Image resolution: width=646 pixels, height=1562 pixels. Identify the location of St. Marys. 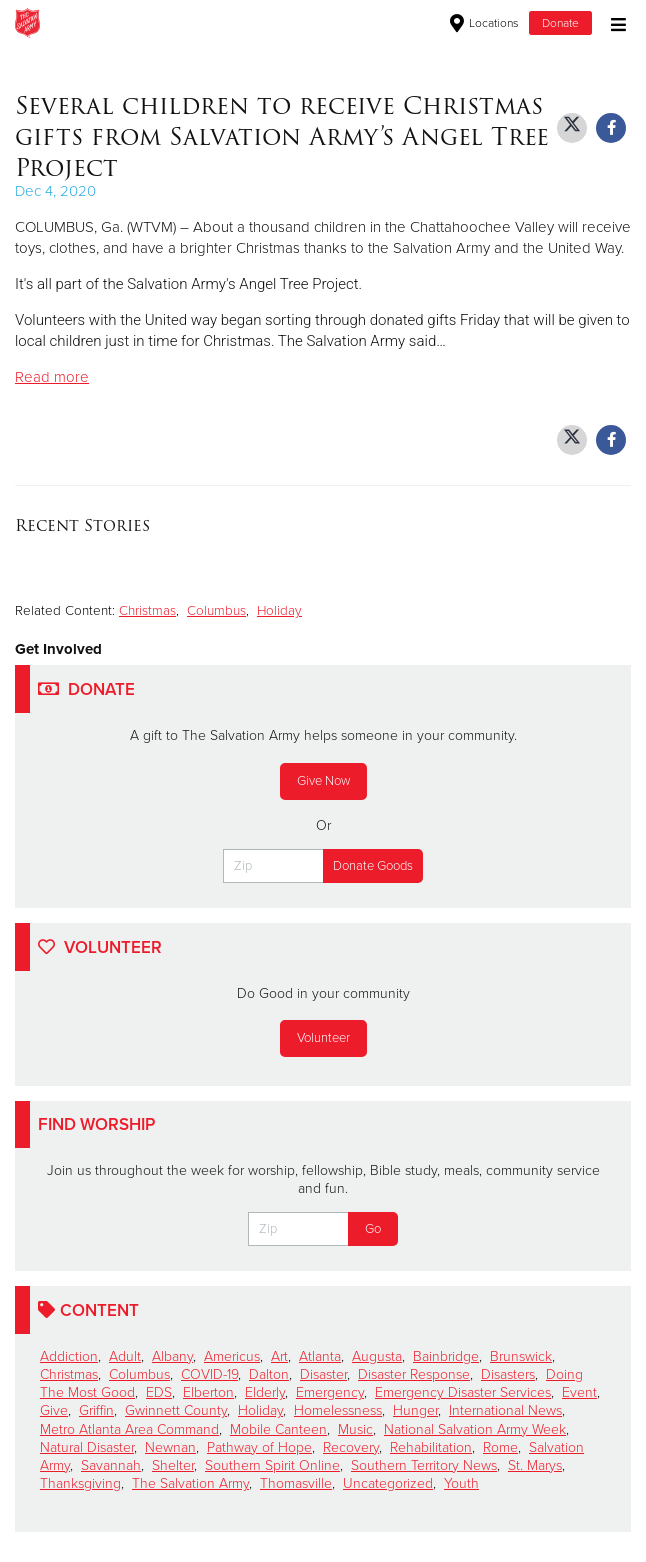
(535, 1465).